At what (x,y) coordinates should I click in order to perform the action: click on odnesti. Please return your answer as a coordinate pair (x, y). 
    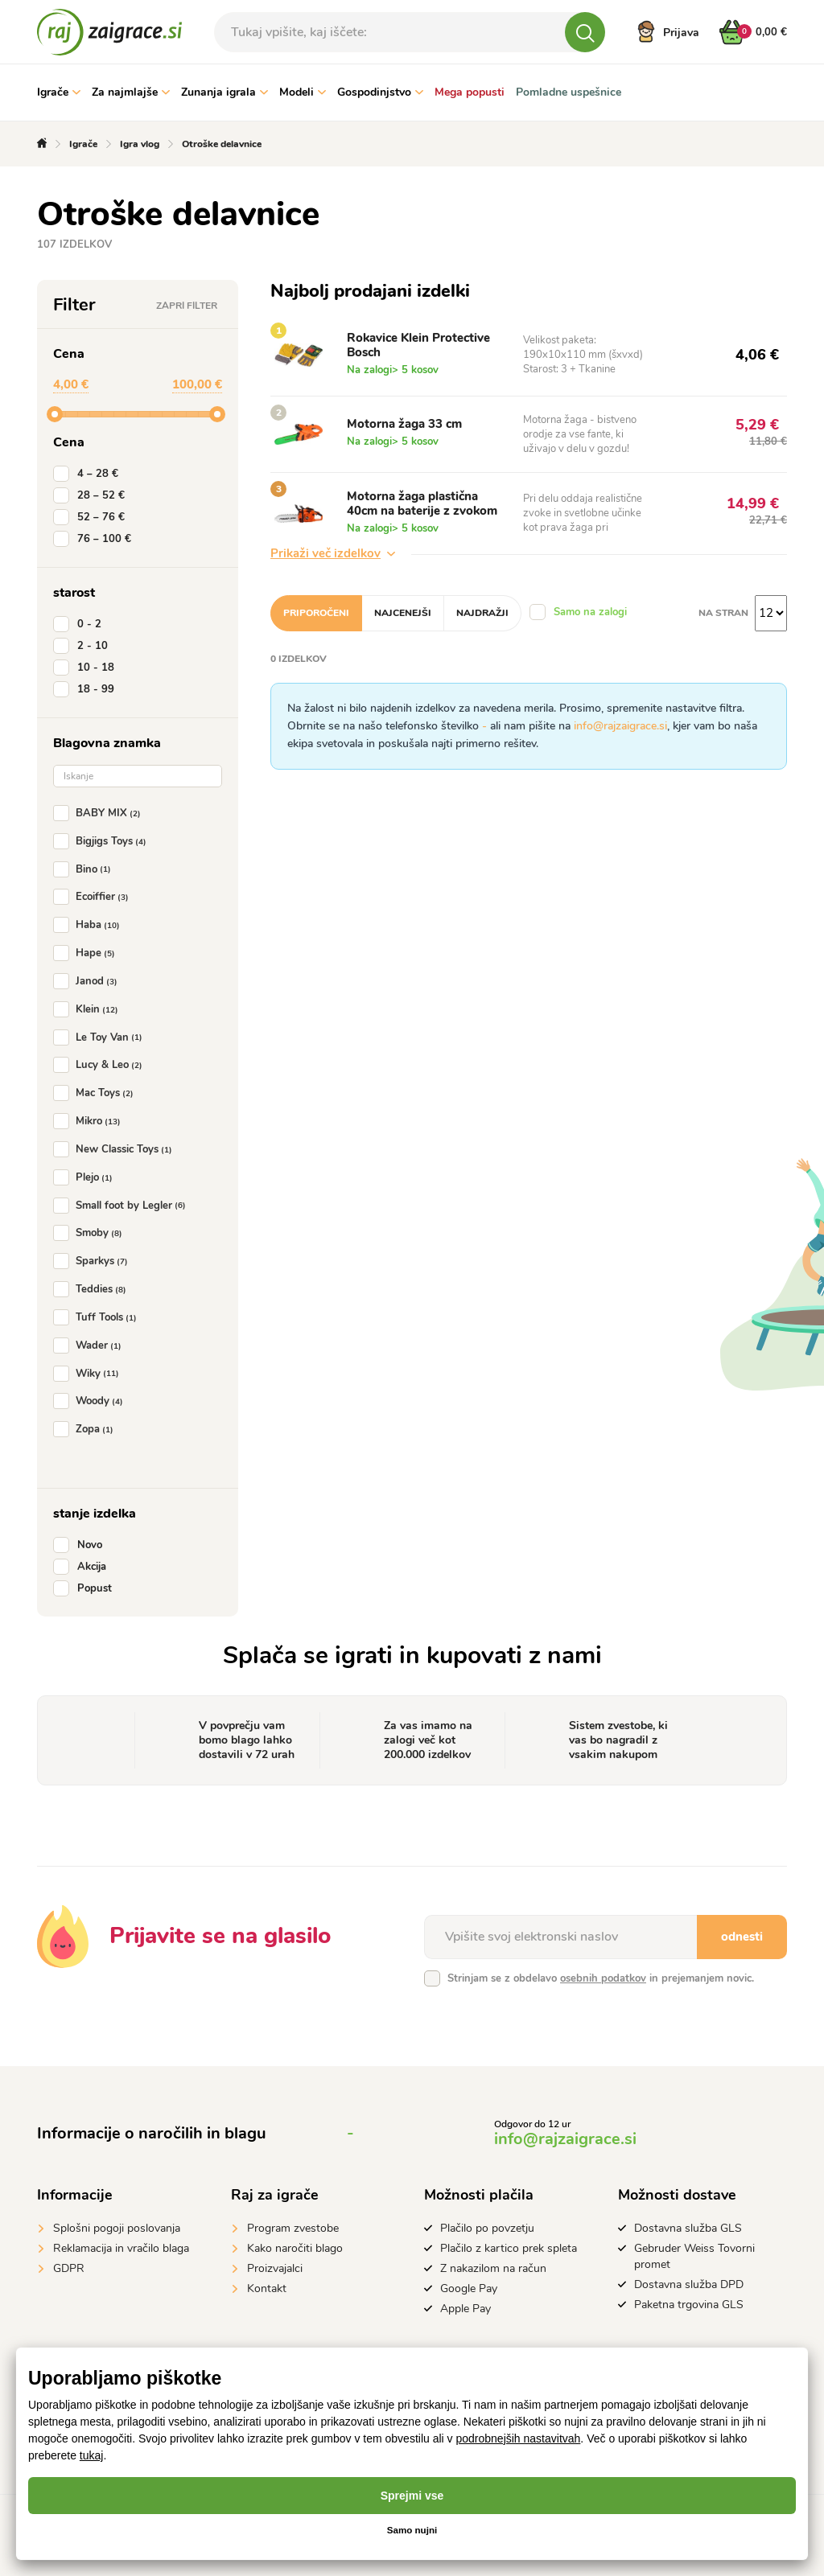
    Looking at the image, I should click on (742, 1937).